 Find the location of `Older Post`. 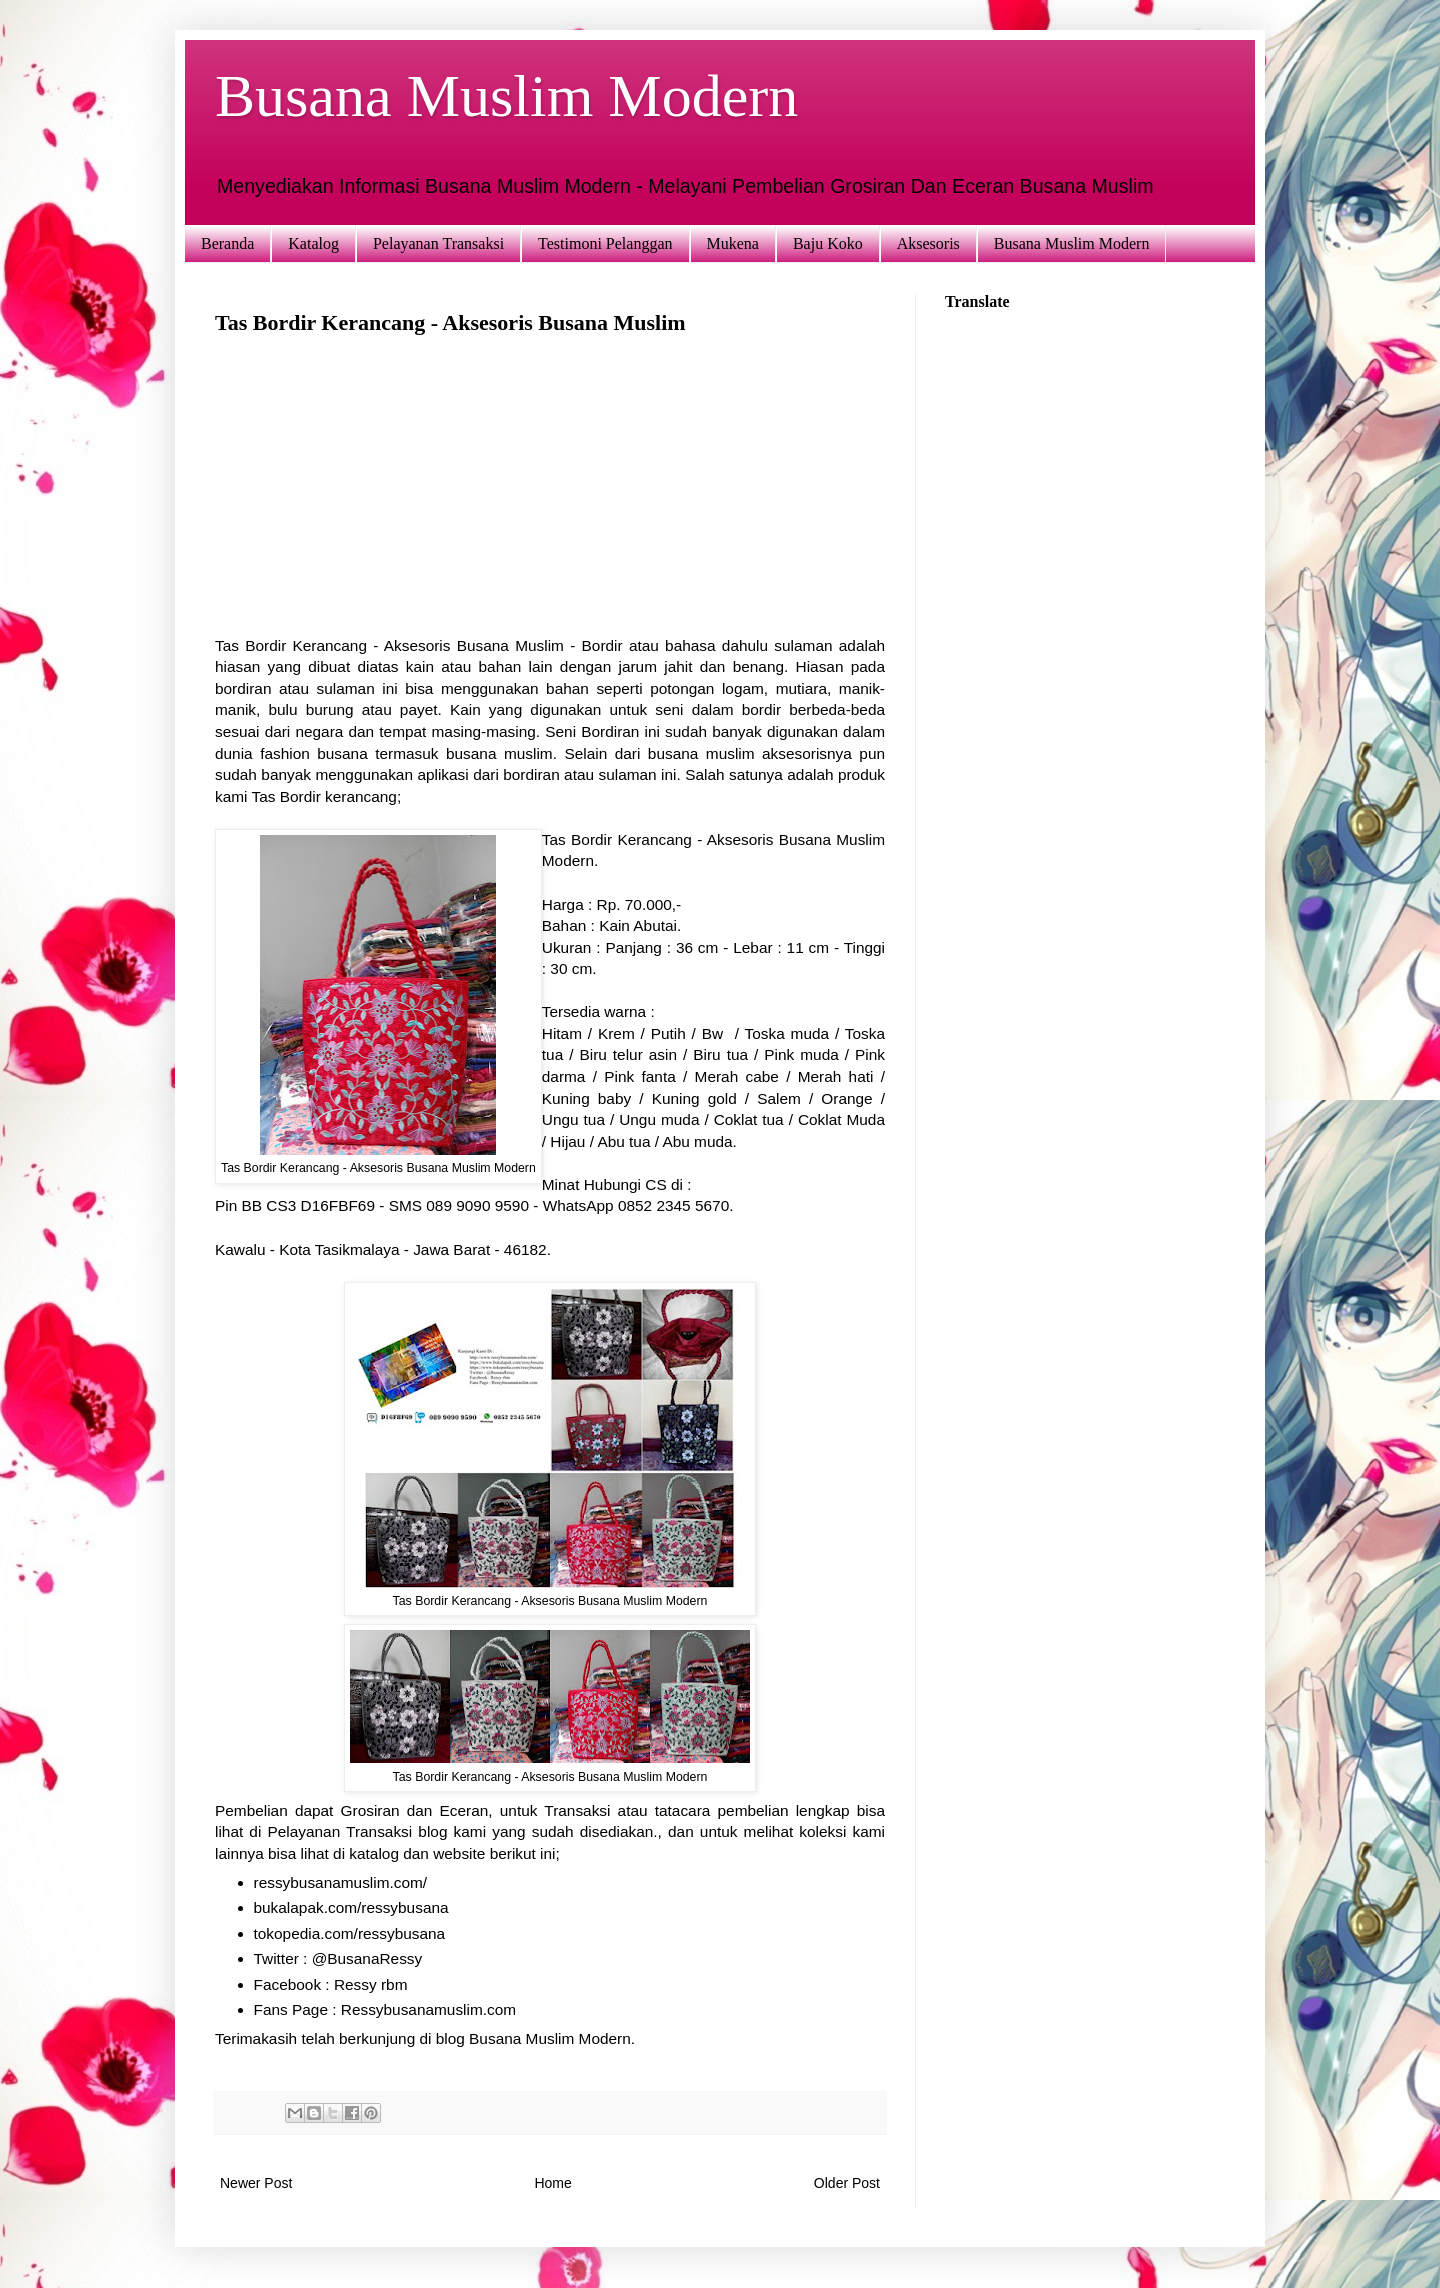

Older Post is located at coordinates (847, 2183).